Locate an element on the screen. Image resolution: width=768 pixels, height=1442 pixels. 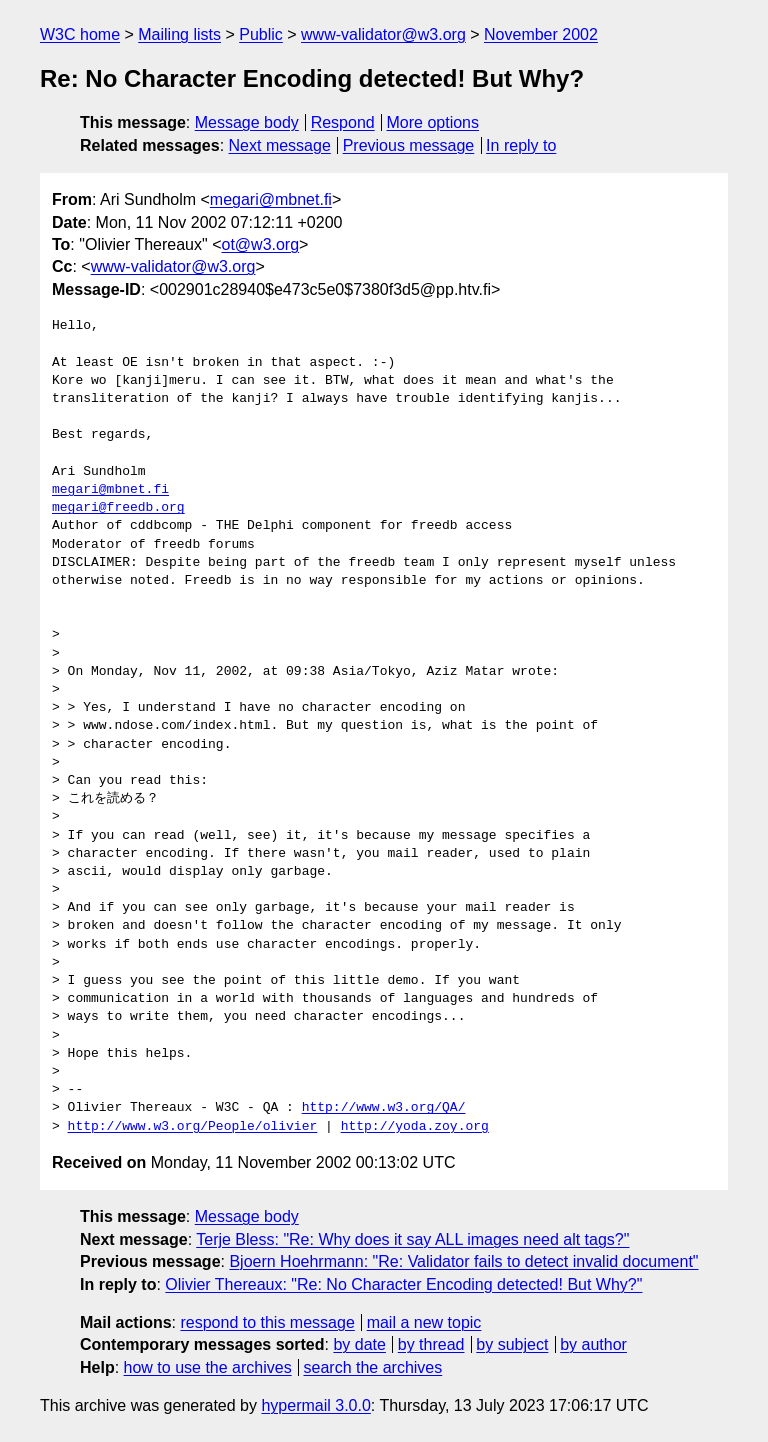
More options is located at coordinates (433, 122).